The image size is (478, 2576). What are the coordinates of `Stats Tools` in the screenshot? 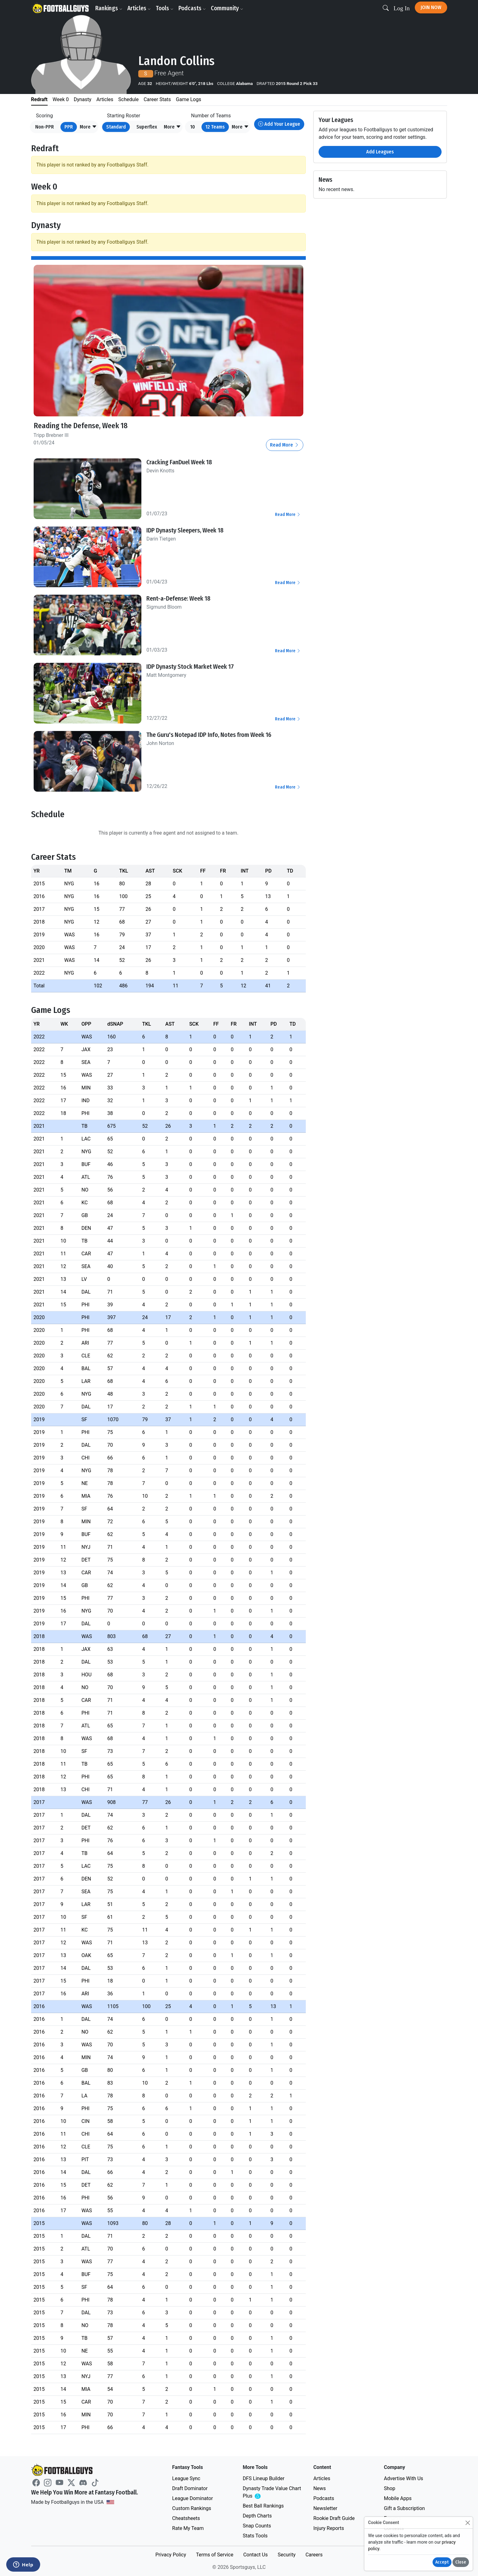 It's located at (255, 2536).